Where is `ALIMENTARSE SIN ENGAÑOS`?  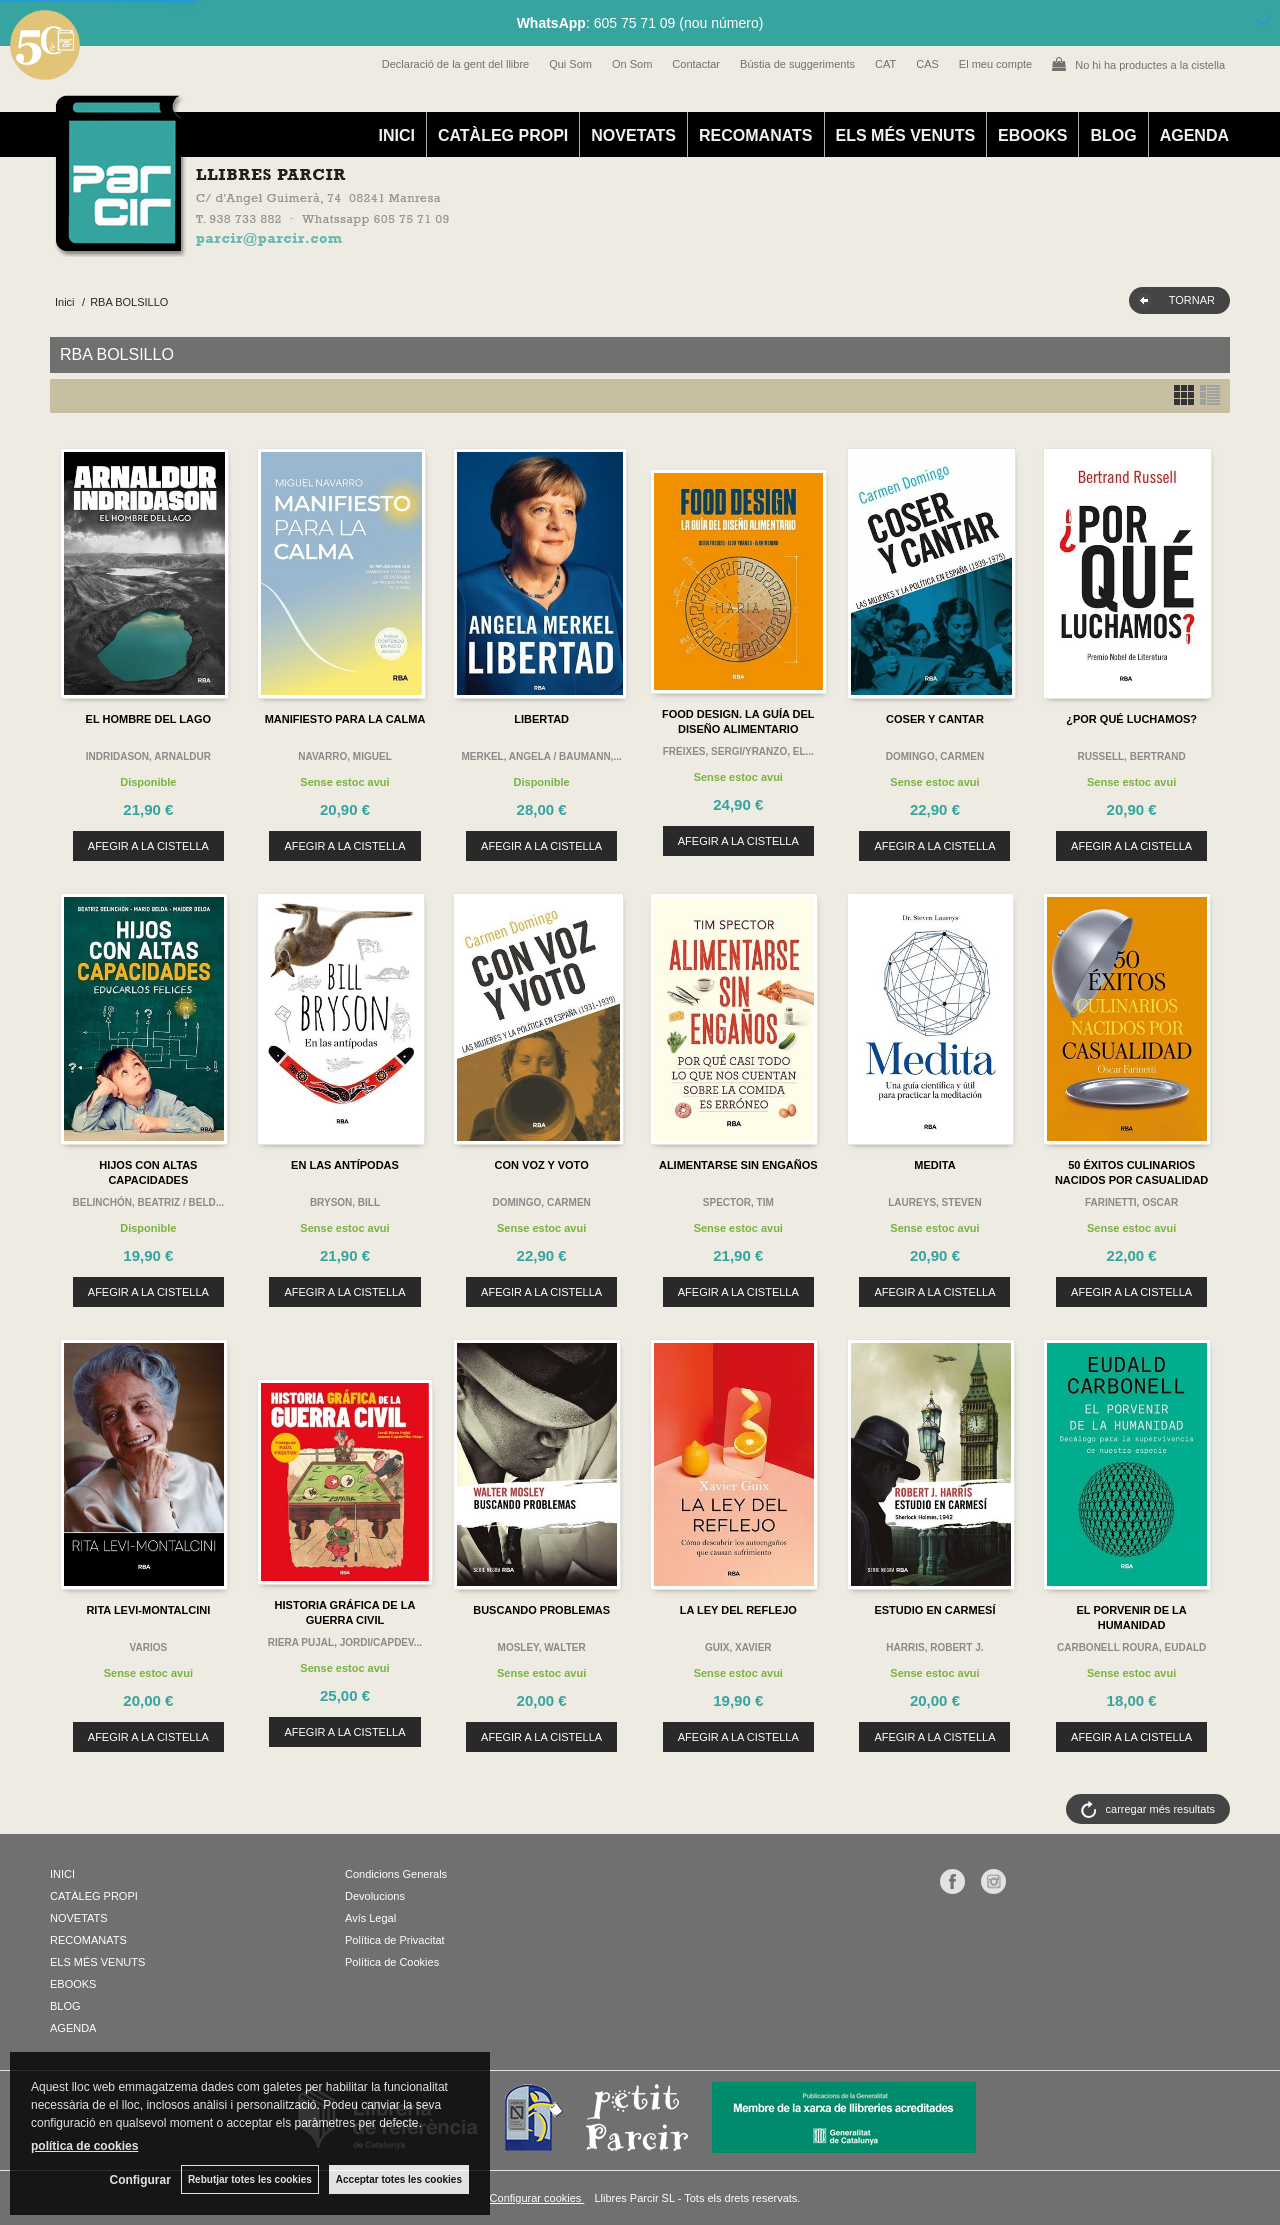 ALIMENTARSE SIN ENGAÑOS is located at coordinates (738, 1165).